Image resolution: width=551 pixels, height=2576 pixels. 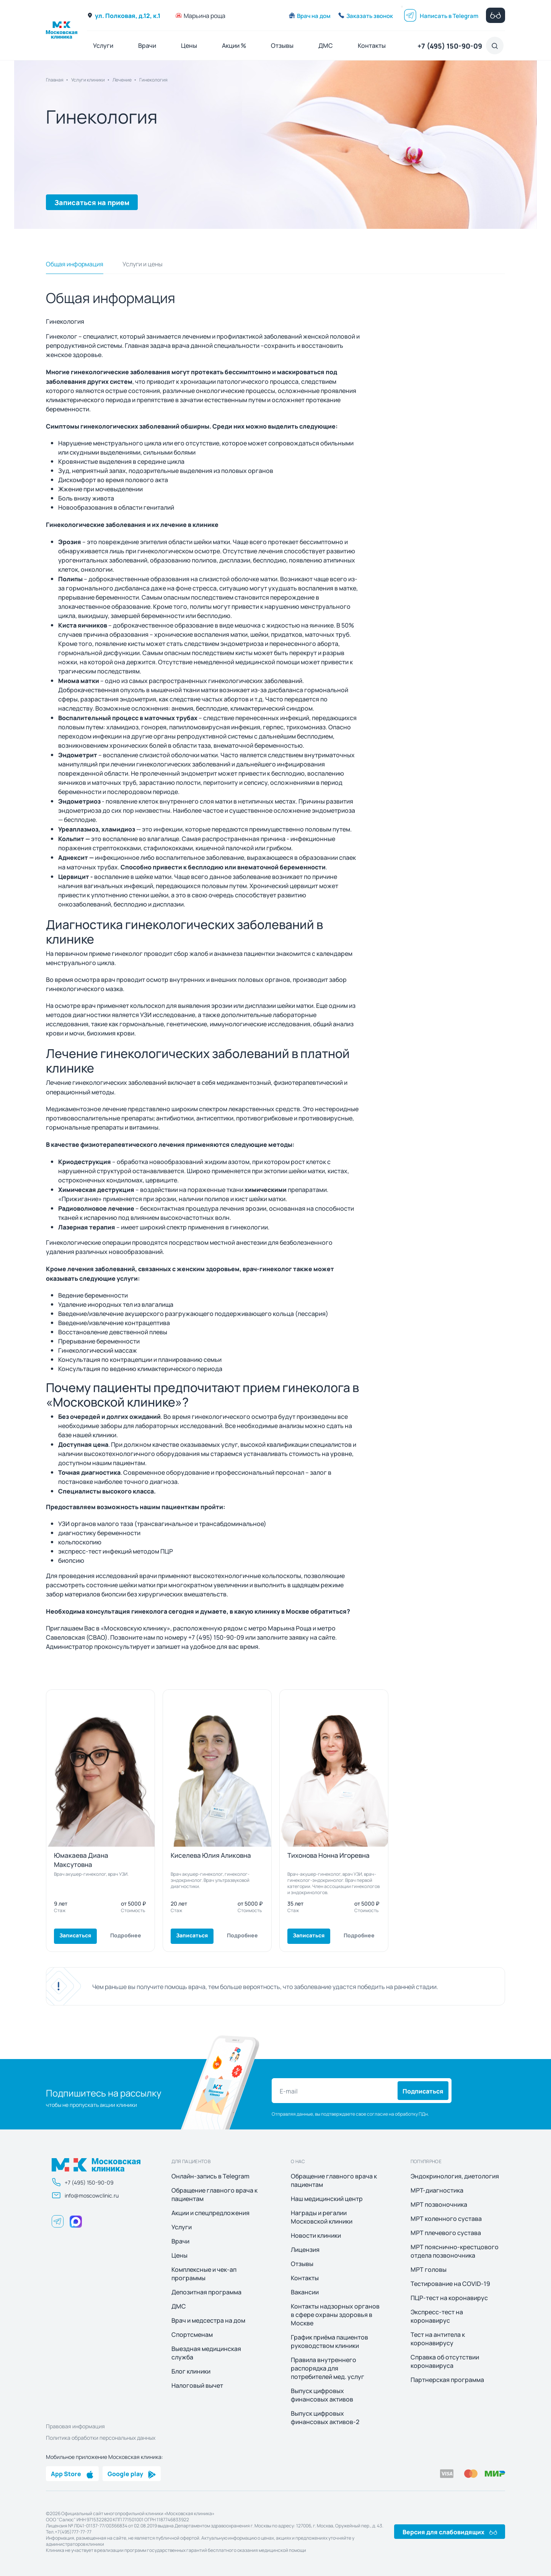 I want to click on ДМС, so click(x=325, y=45).